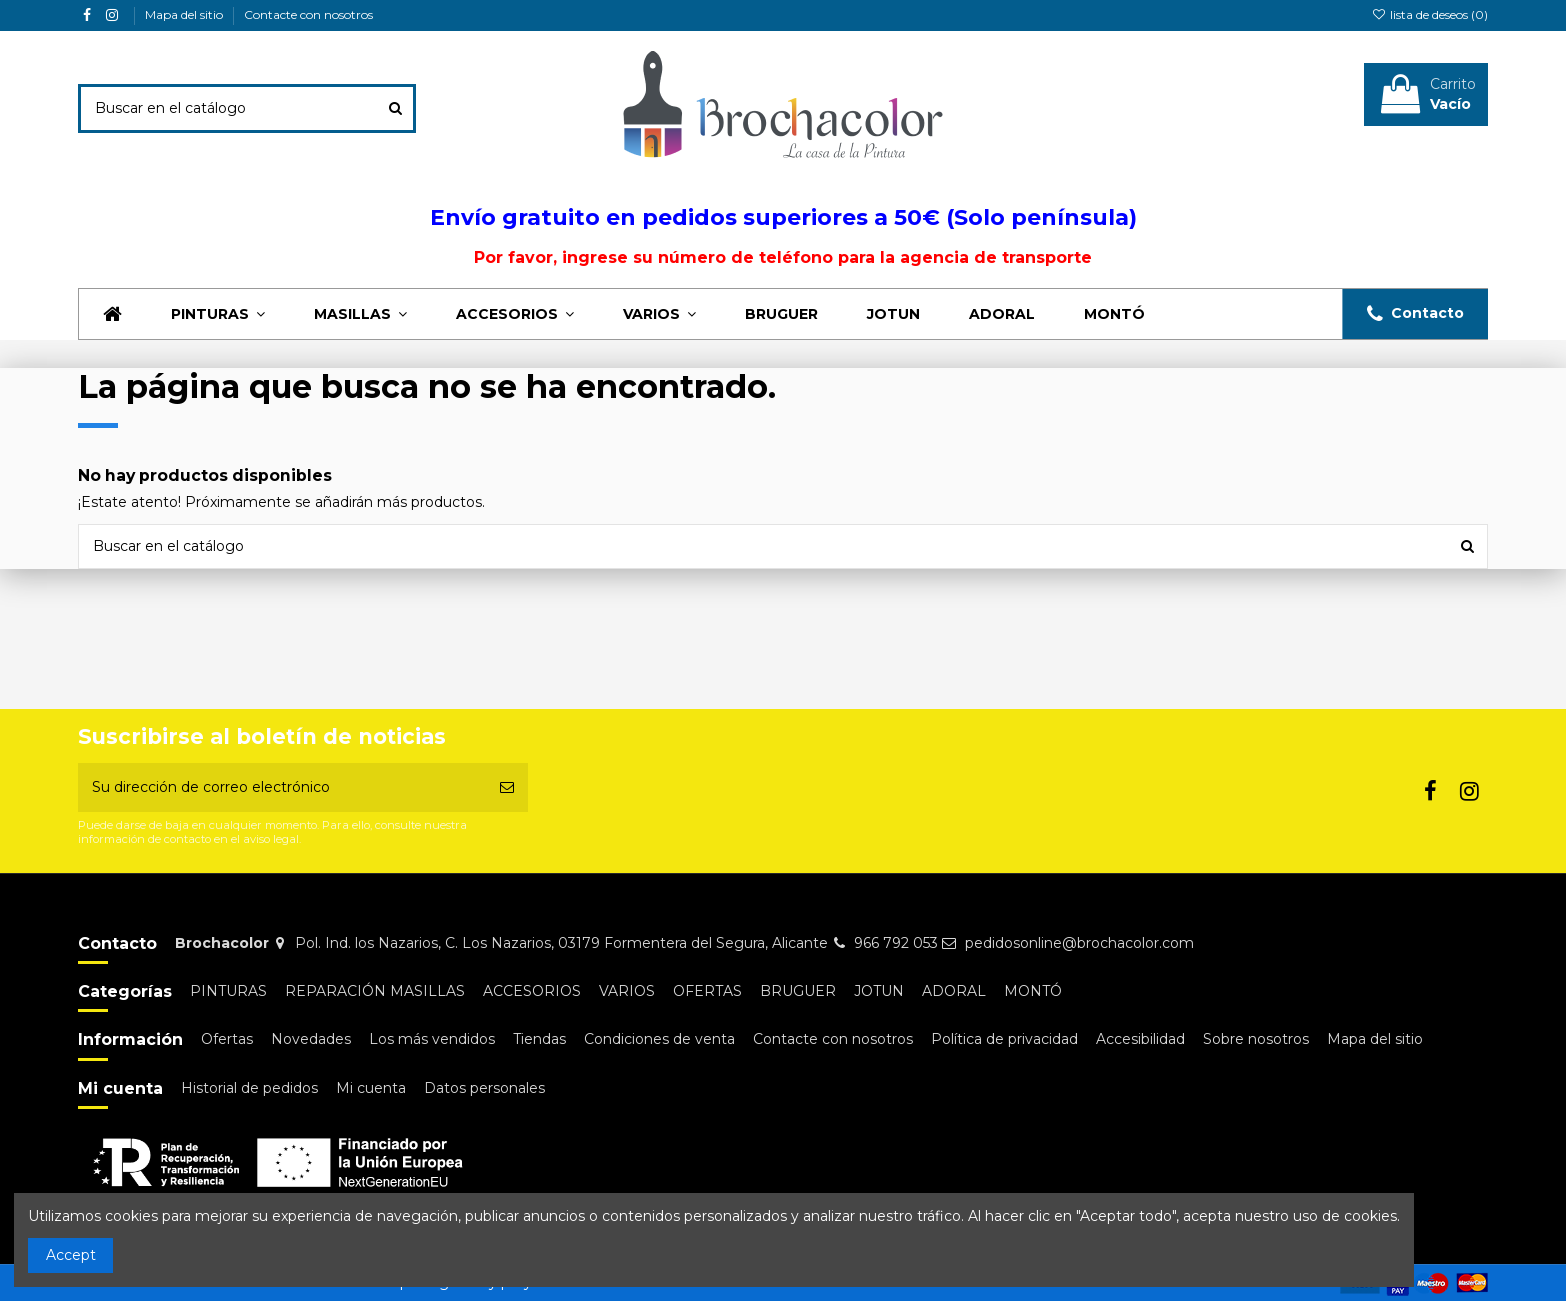 The image size is (1566, 1301). Describe the element at coordinates (879, 991) in the screenshot. I see `JOTUN` at that location.